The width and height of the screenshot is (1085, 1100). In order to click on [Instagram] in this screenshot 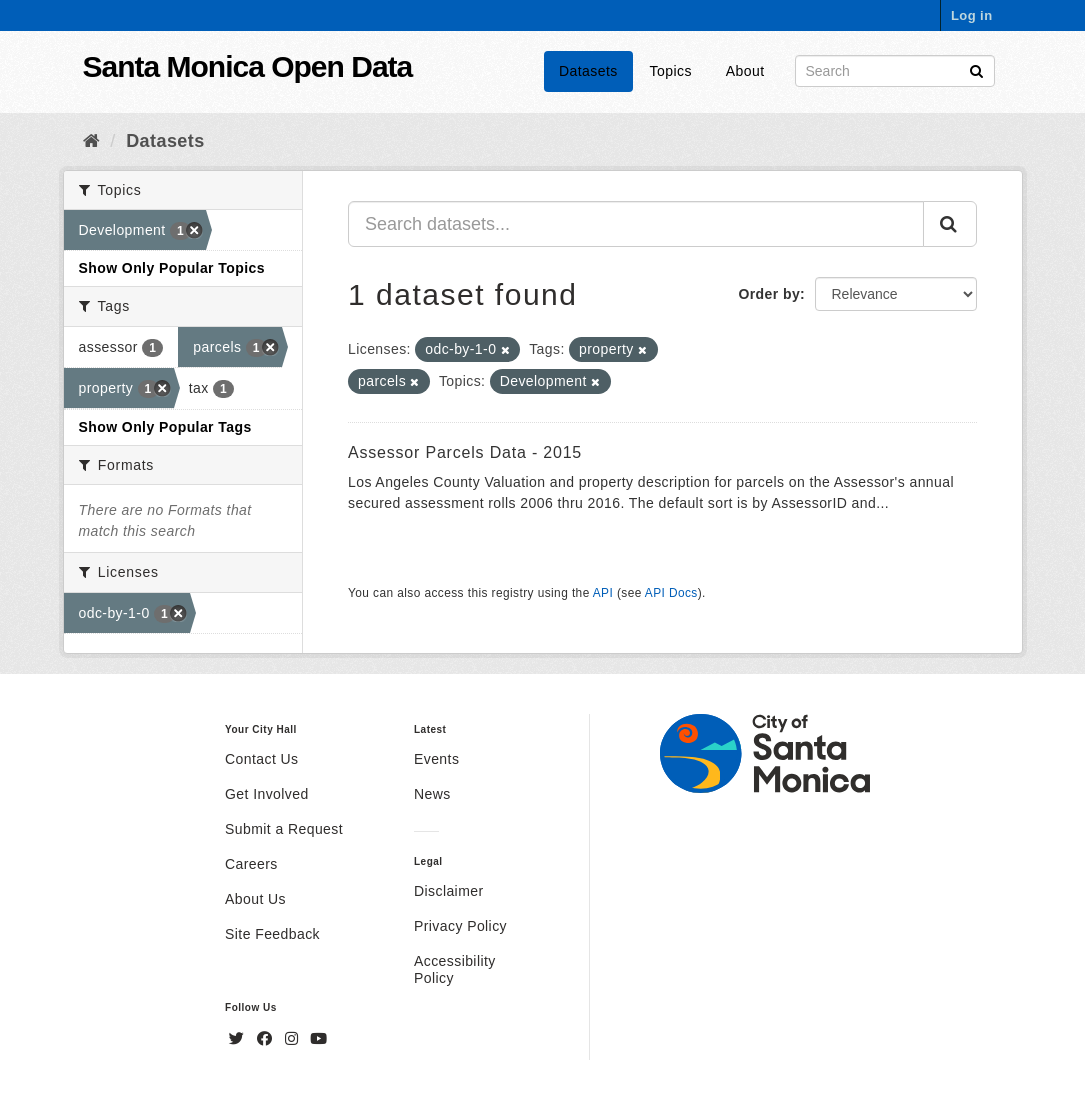, I will do `click(294, 1039)`.